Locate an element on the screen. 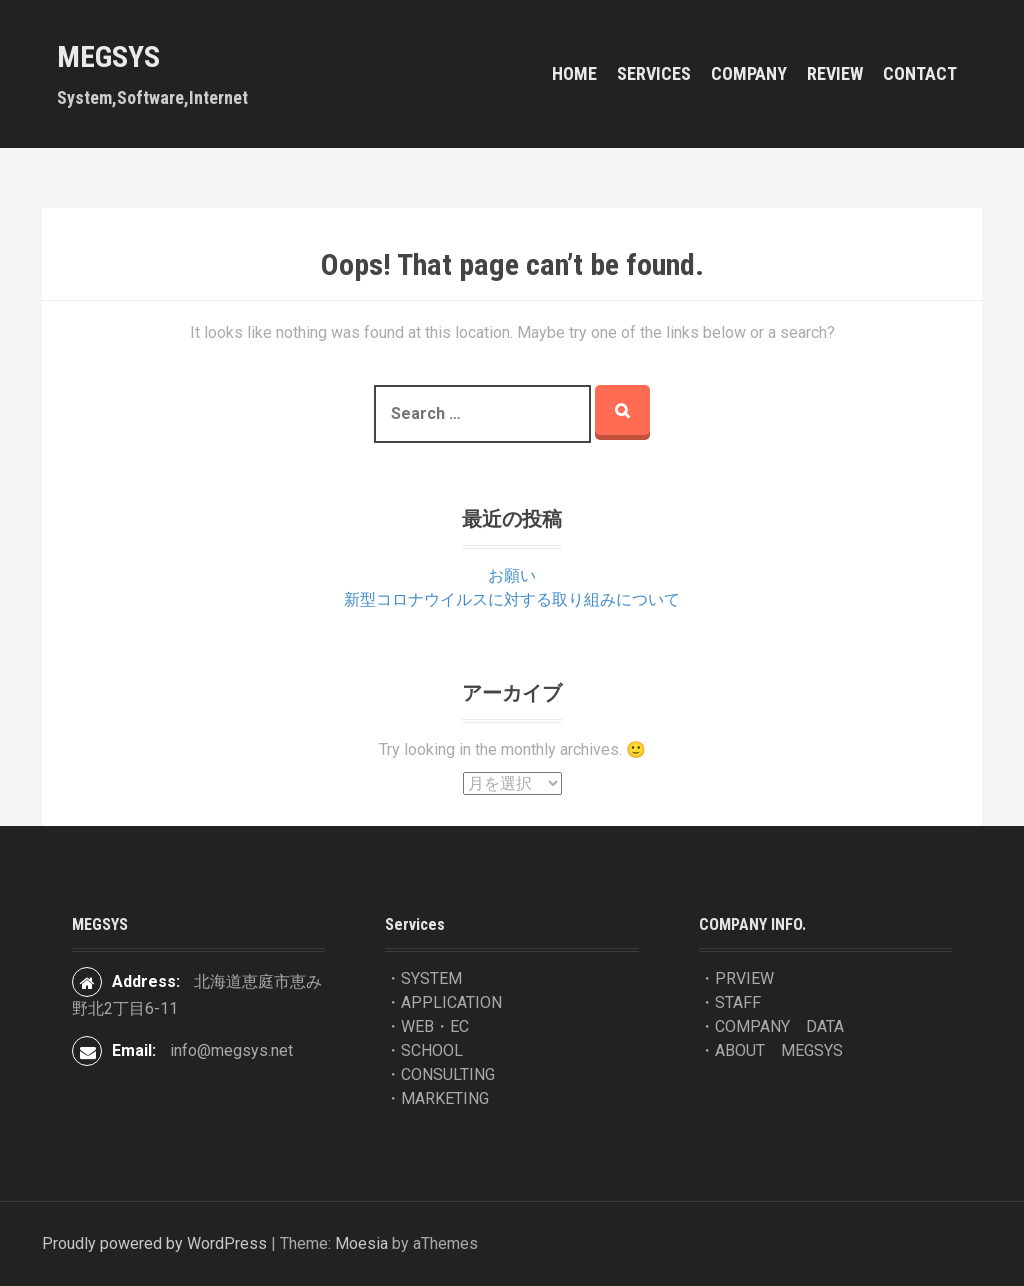  Services is located at coordinates (654, 73).